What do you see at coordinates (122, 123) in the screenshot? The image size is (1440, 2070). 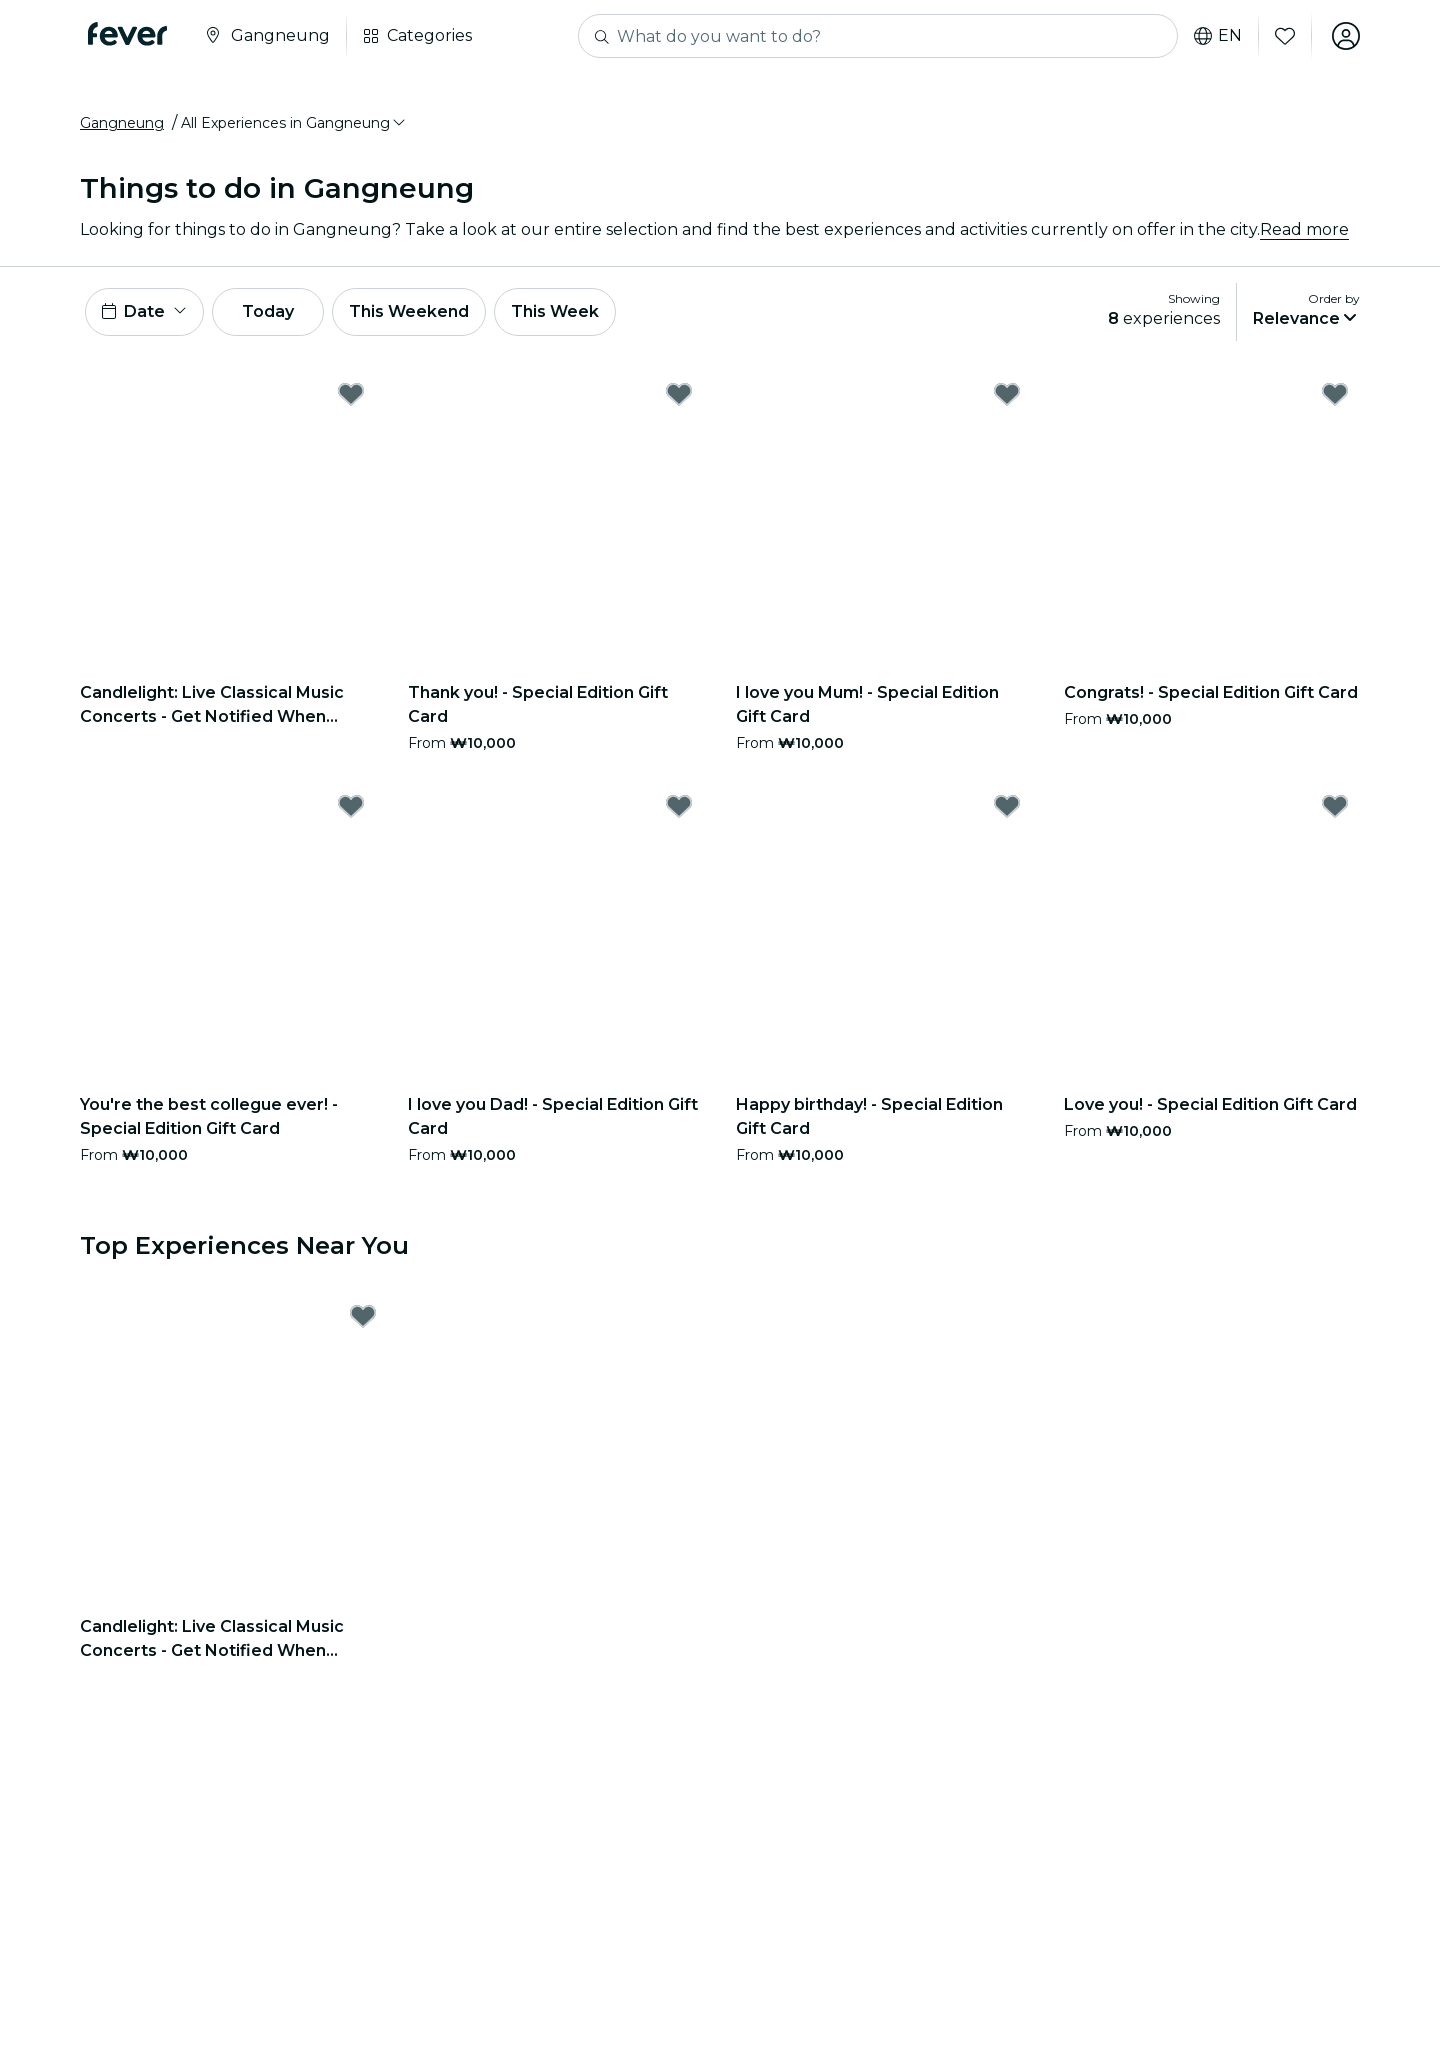 I see `Gangneung` at bounding box center [122, 123].